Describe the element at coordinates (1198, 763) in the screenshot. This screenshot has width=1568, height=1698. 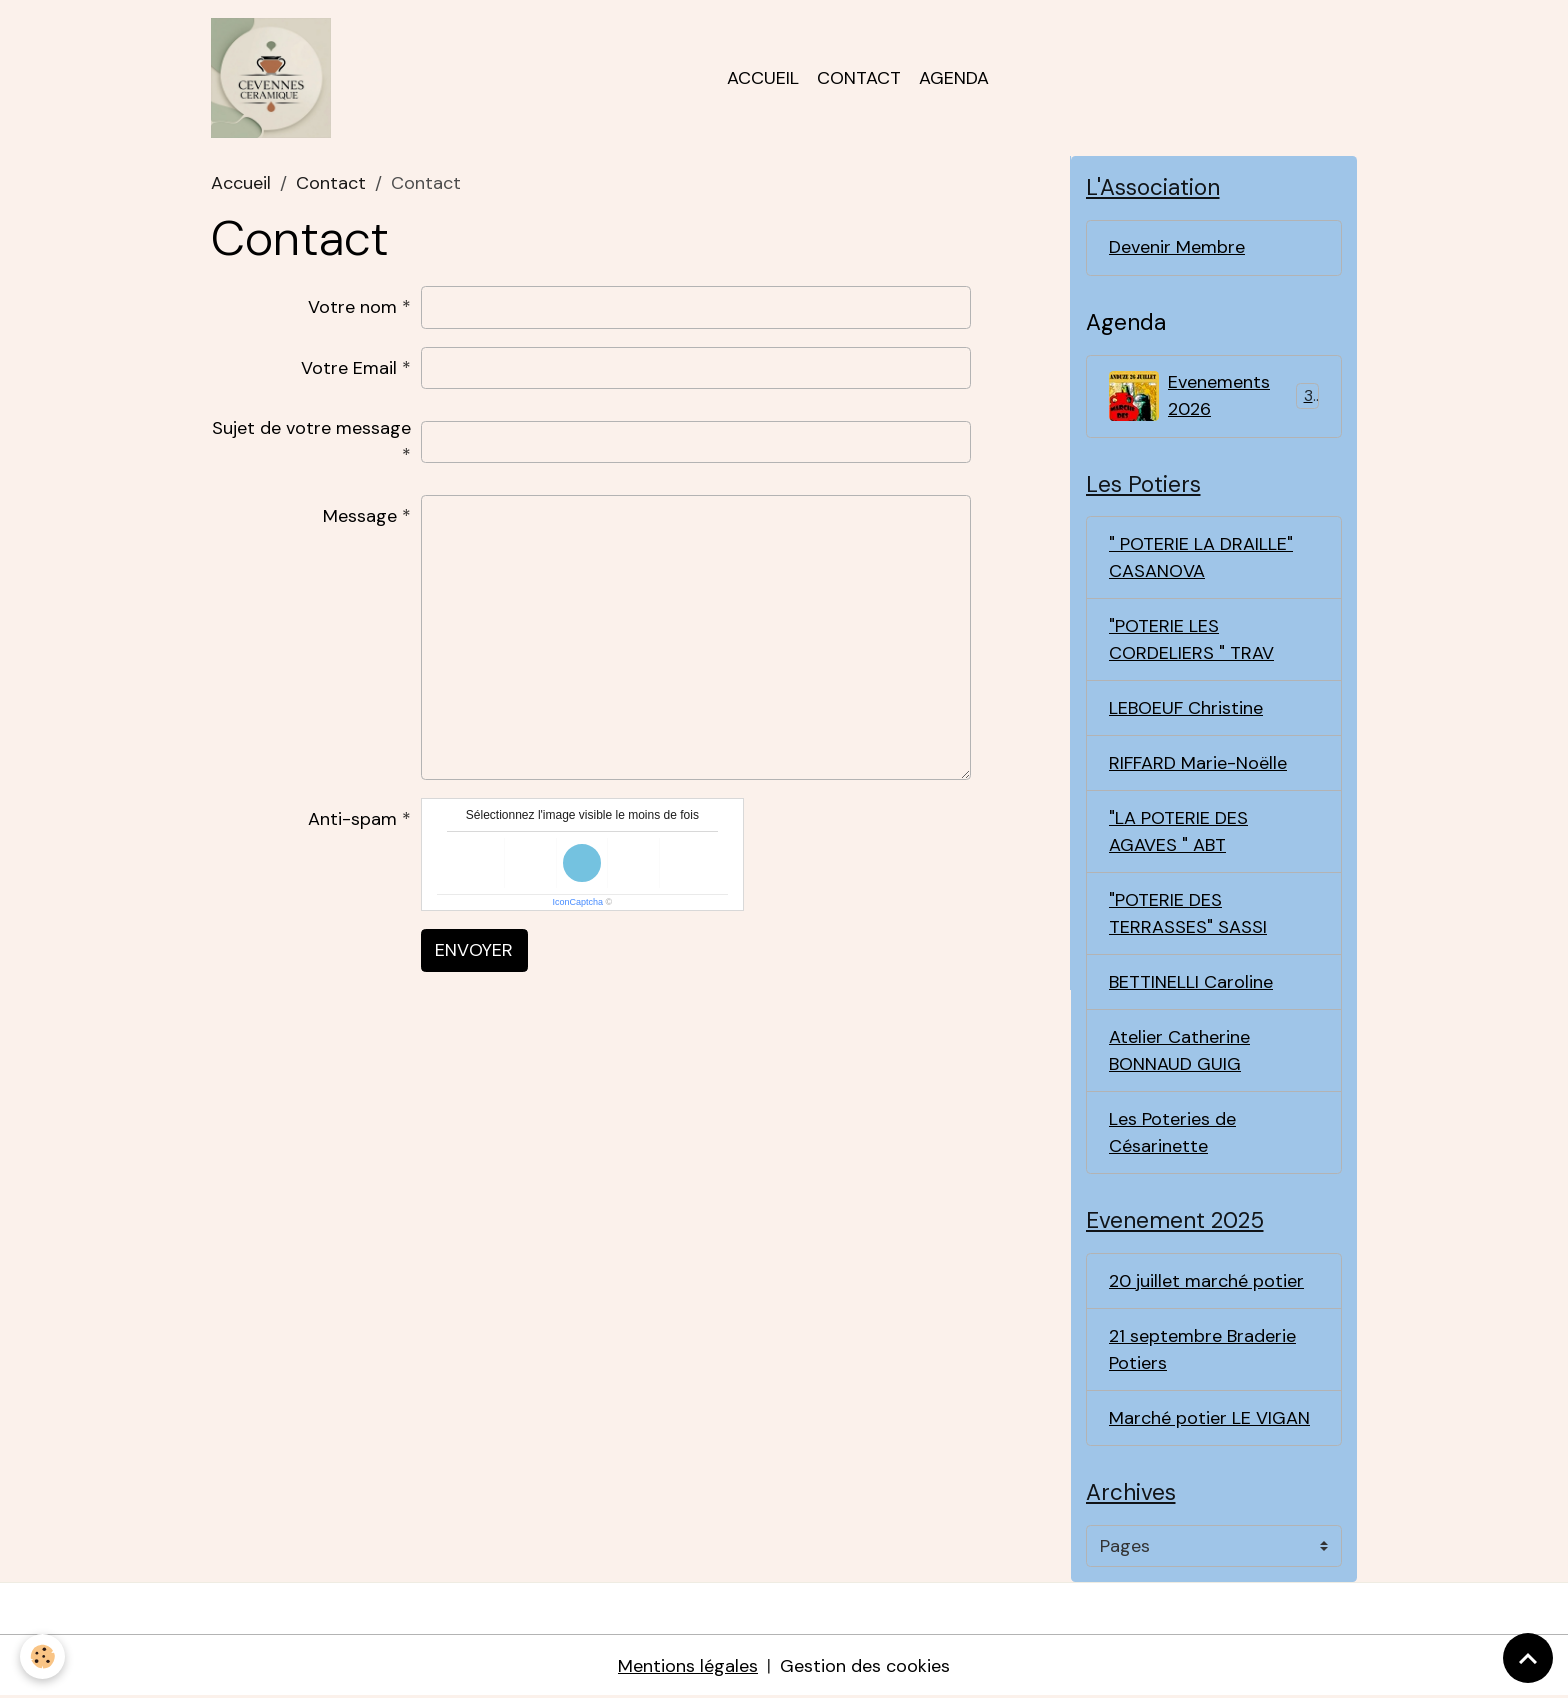
I see `RIFFARD Marie-Noëlle` at that location.